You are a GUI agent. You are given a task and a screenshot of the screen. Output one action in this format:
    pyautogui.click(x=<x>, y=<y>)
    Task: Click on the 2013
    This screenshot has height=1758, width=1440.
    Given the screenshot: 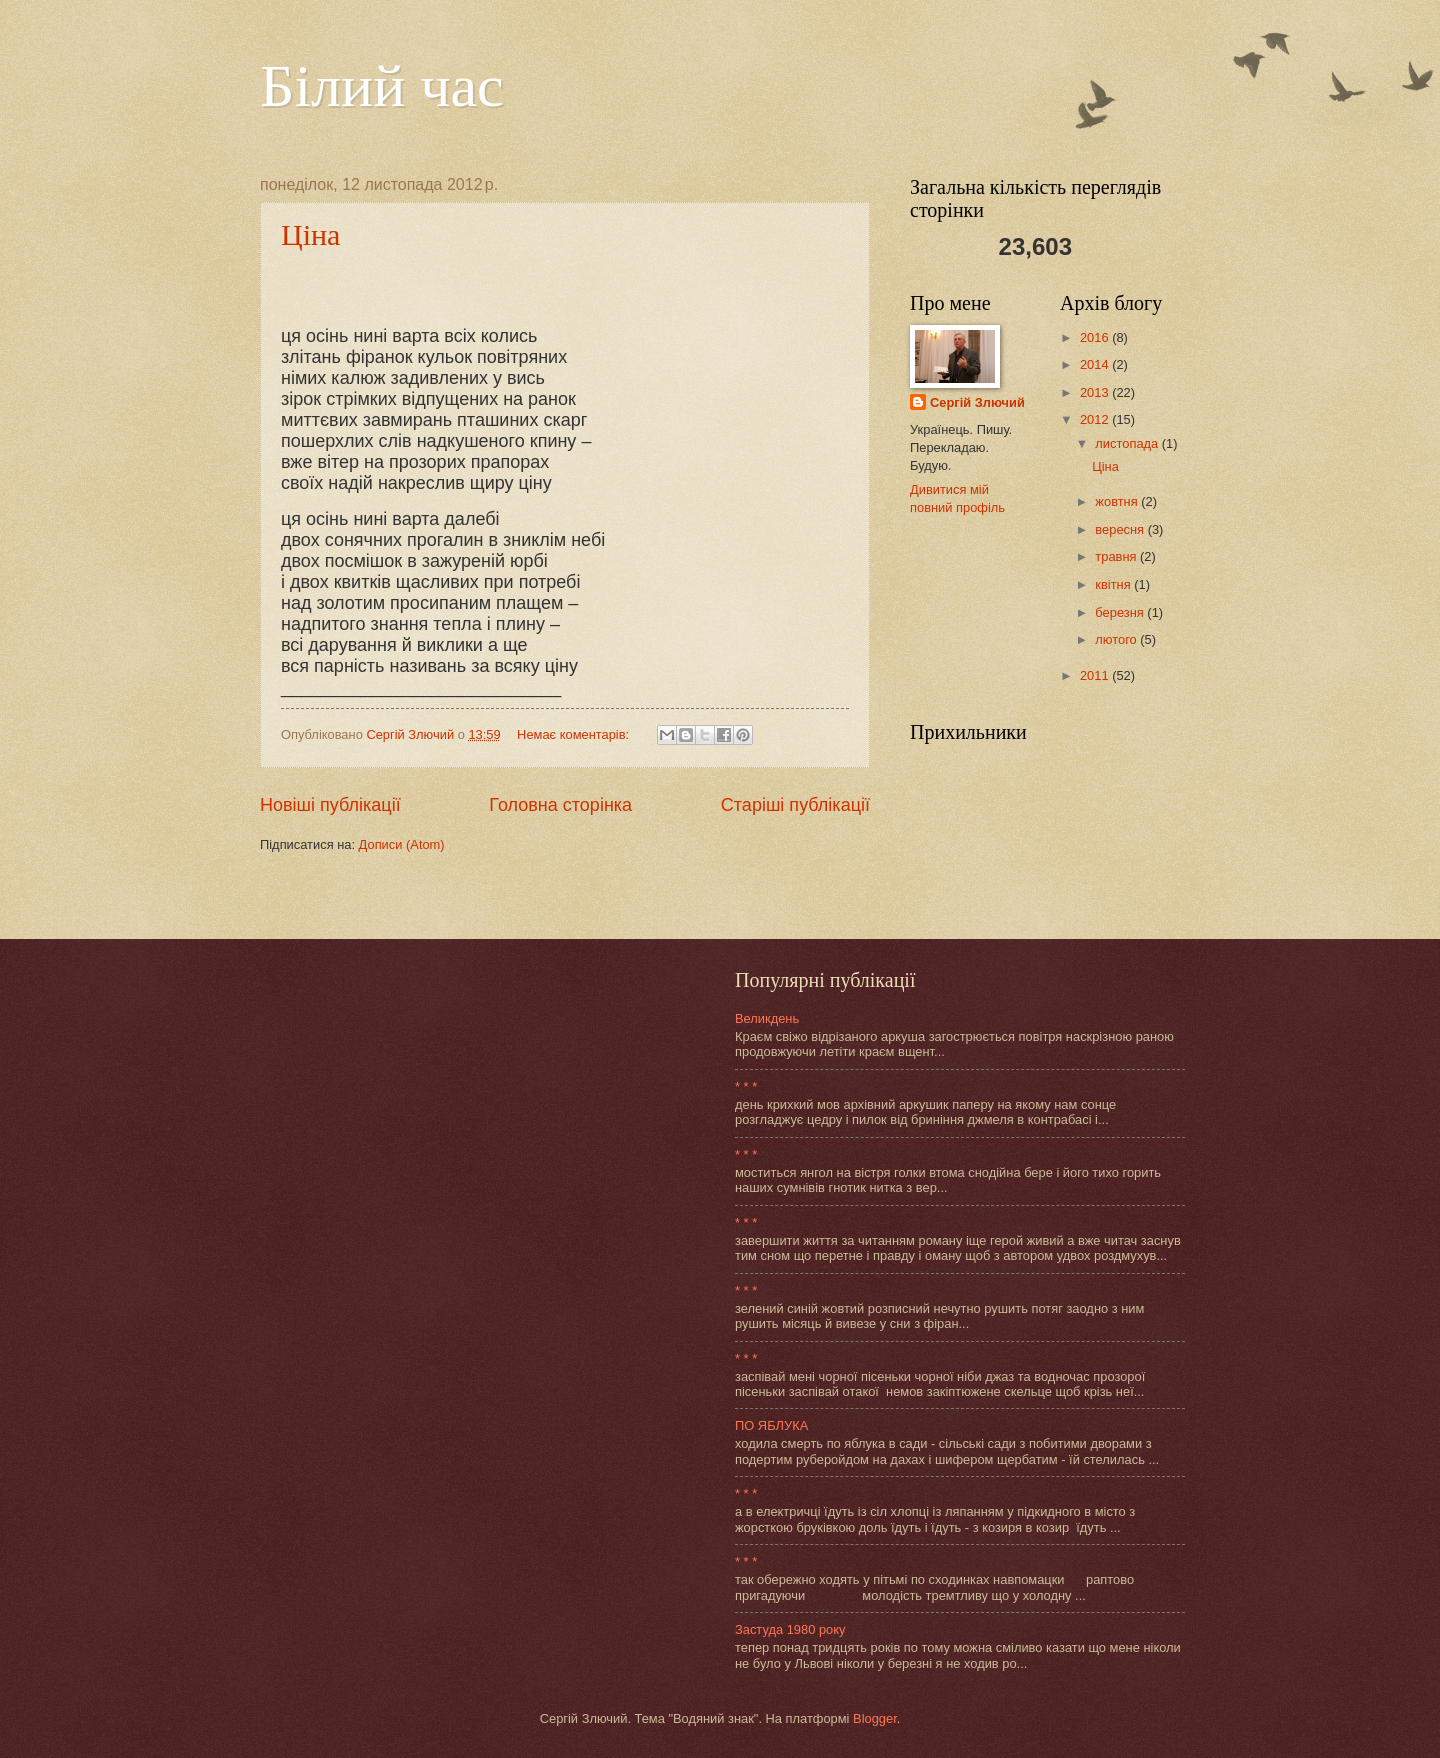 What is the action you would take?
    pyautogui.click(x=1096, y=392)
    